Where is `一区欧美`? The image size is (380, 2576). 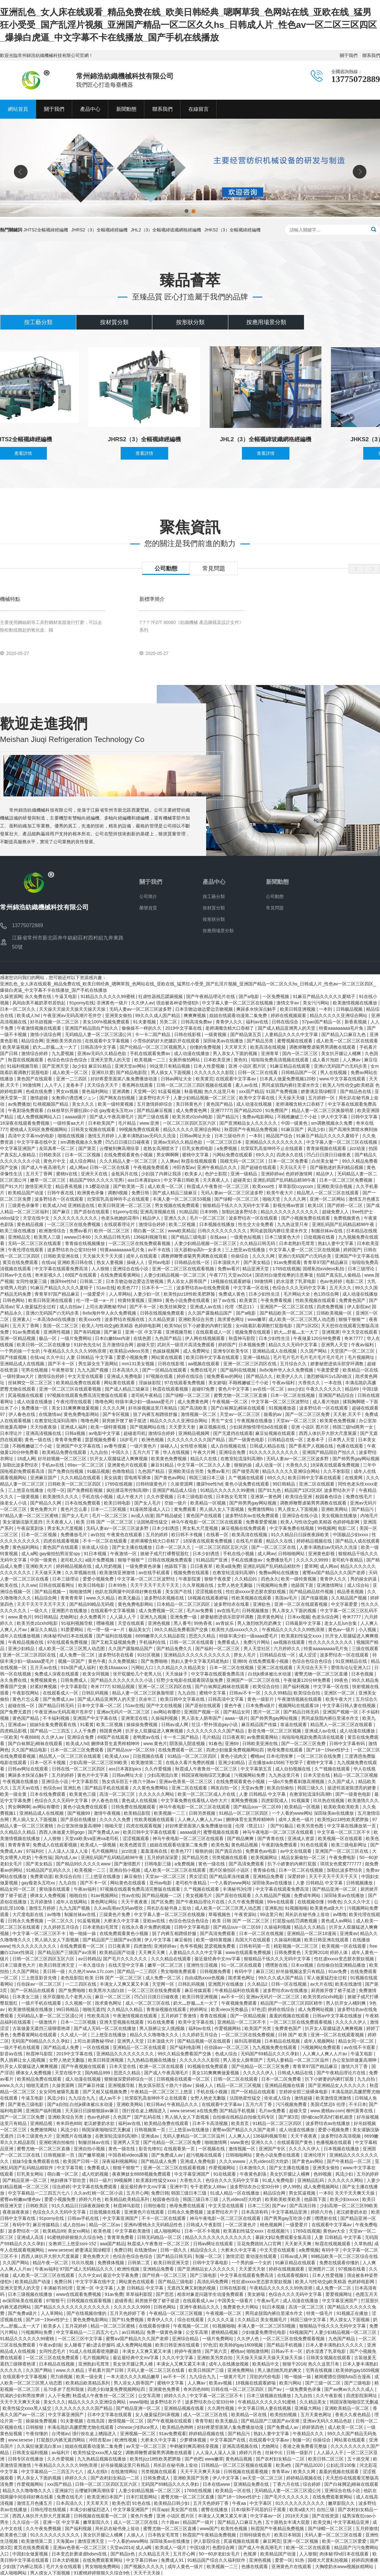 一区欧美 is located at coordinates (9, 1737).